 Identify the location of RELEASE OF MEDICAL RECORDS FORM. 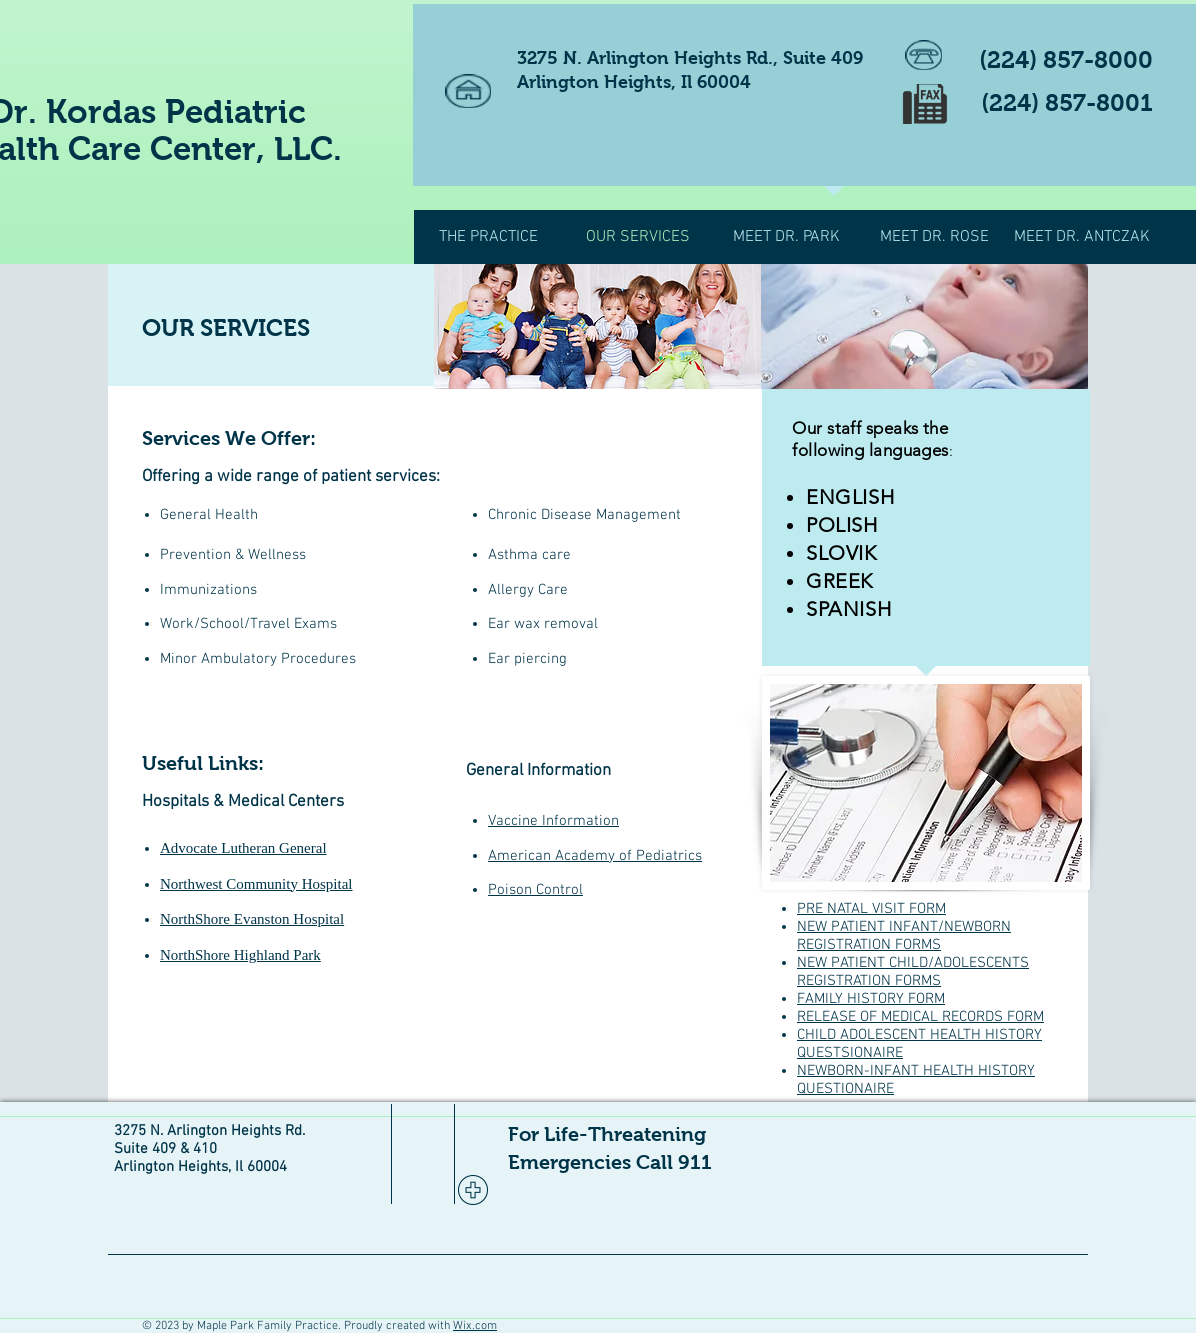
(920, 1017).